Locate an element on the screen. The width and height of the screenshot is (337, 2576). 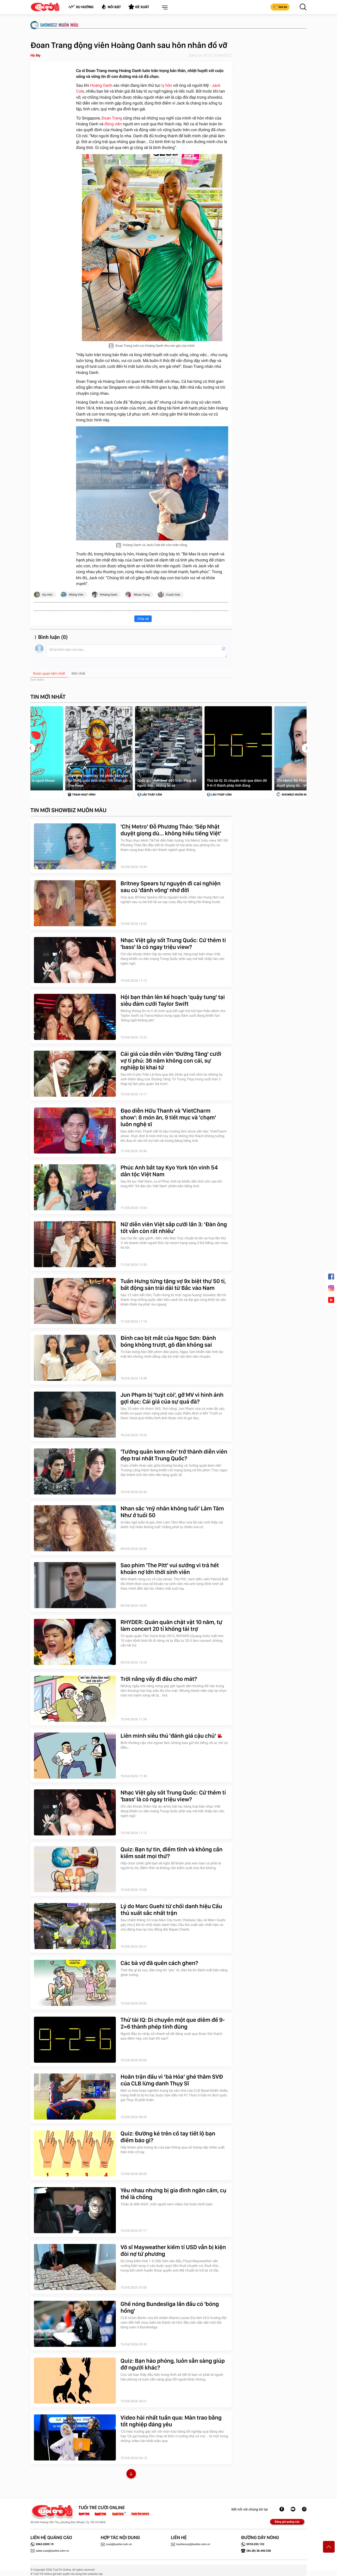
Hoàng Oanh is located at coordinates (101, 85).